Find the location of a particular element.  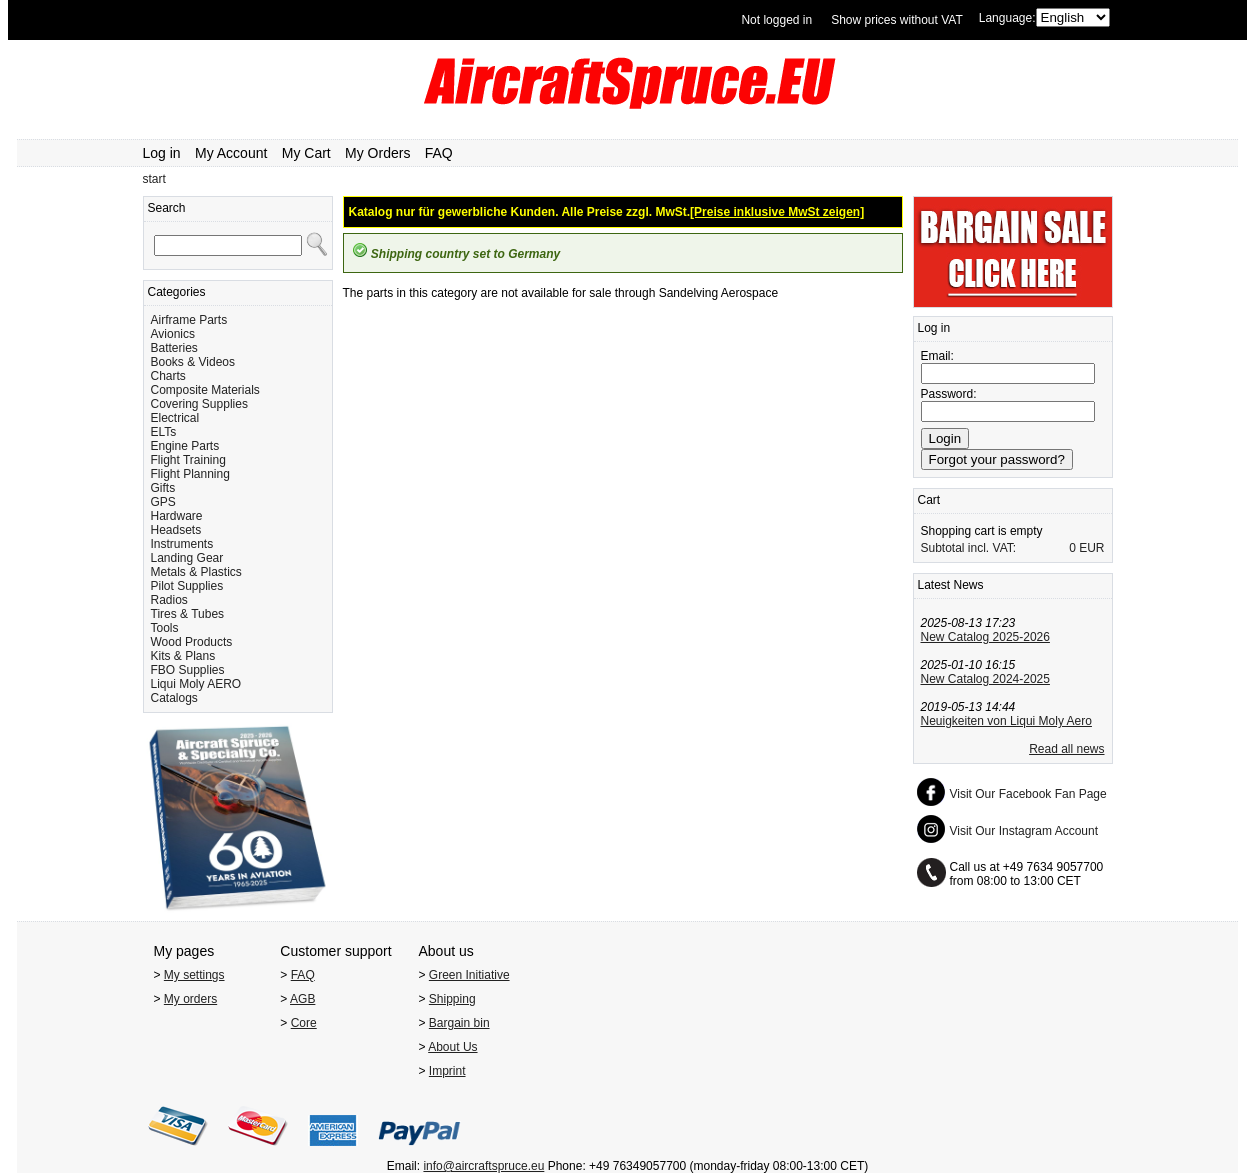

About Us is located at coordinates (452, 1047).